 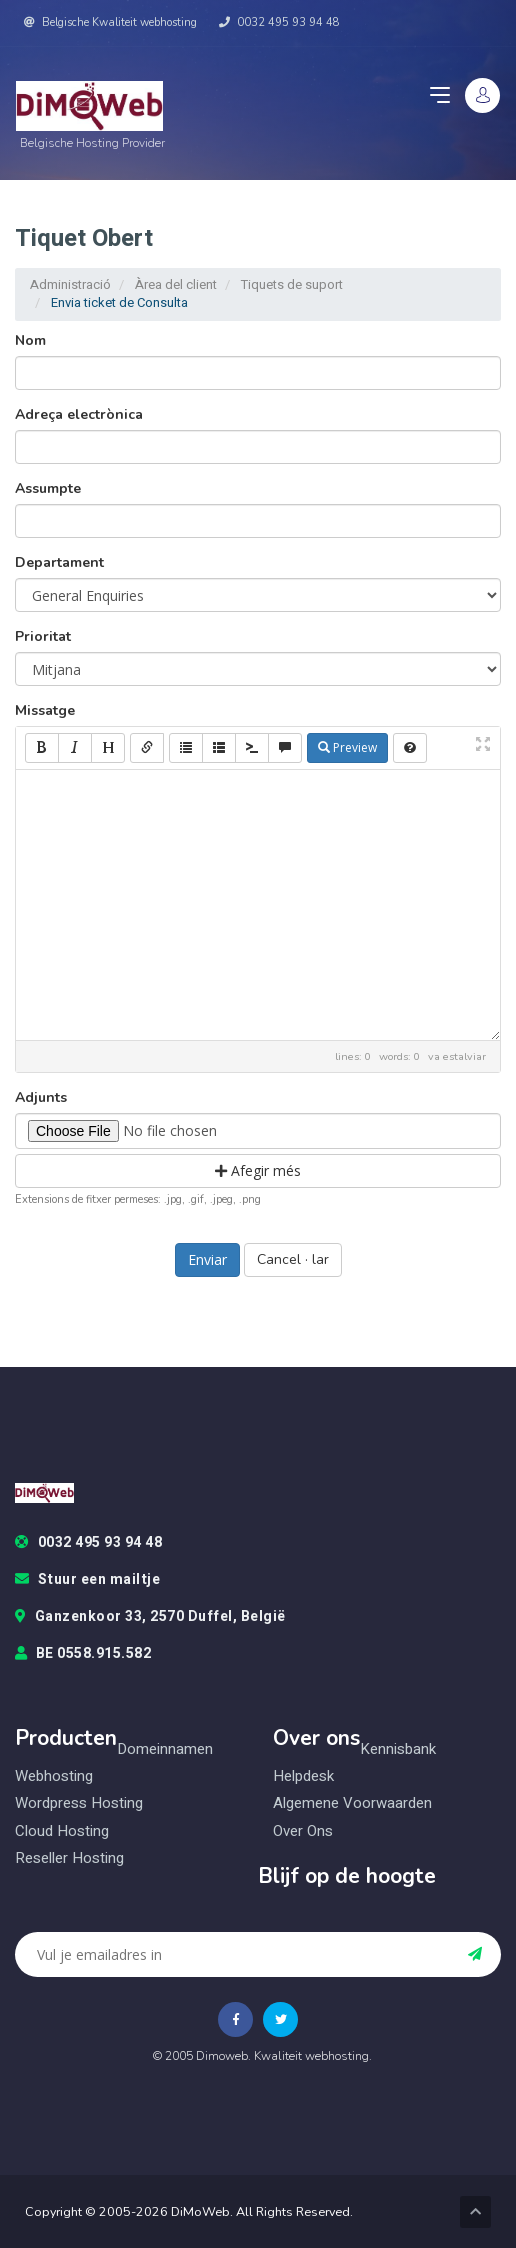 I want to click on Administració, so click(x=70, y=284).